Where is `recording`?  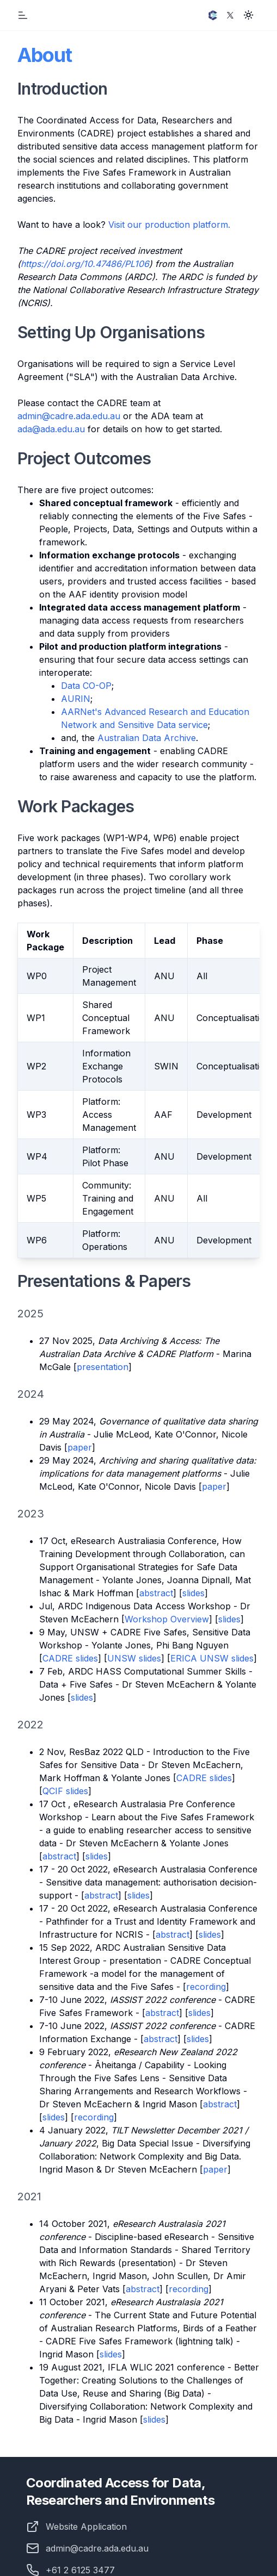 recording is located at coordinates (206, 1986).